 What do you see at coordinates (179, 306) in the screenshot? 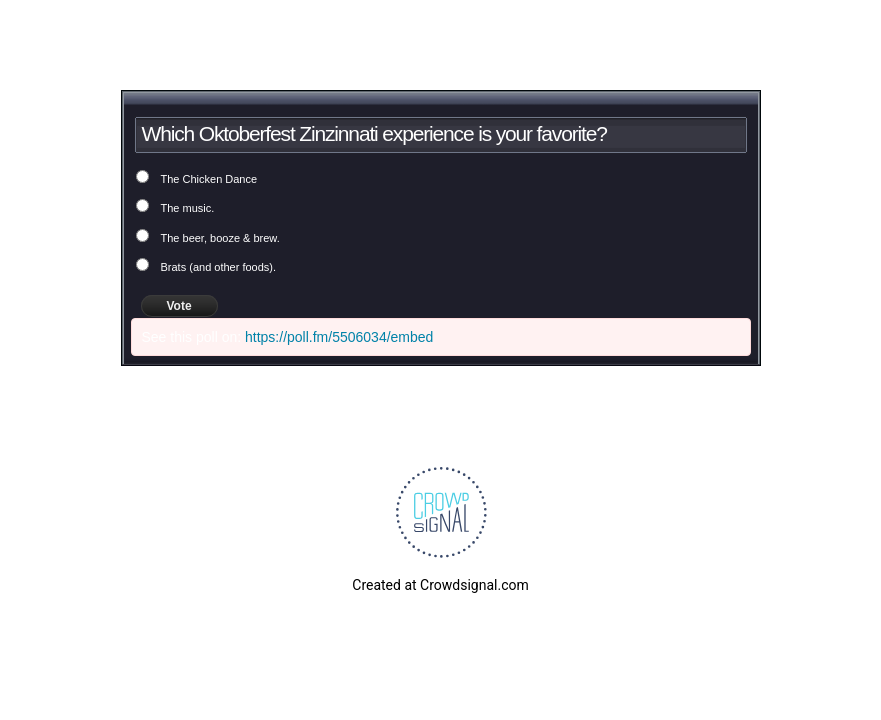
I see `Vote [button]` at bounding box center [179, 306].